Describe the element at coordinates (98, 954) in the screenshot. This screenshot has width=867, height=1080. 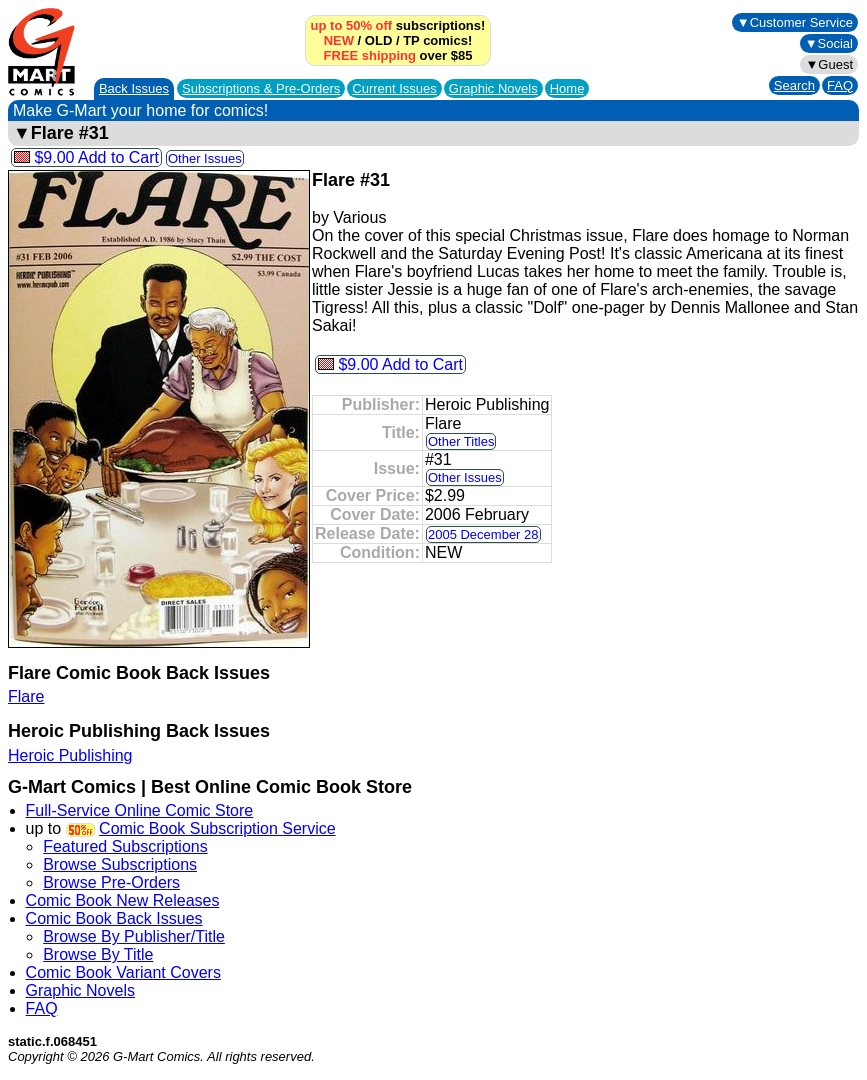
I see `Browse By Title` at that location.